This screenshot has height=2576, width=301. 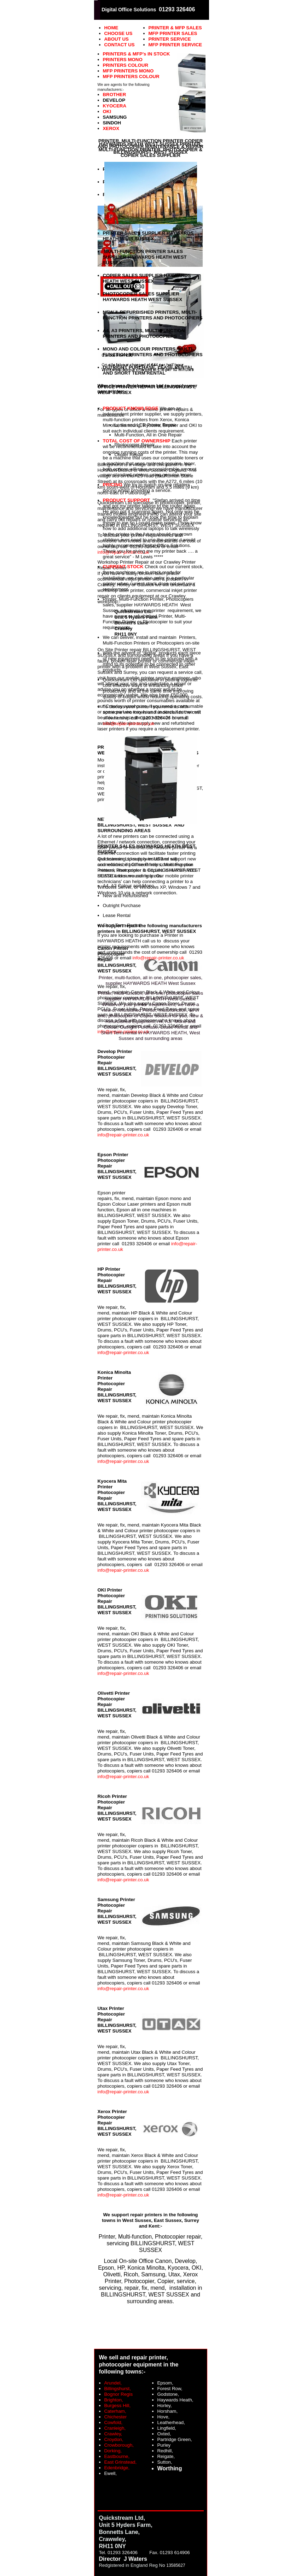 What do you see at coordinates (111, 27) in the screenshot?
I see `HOME` at bounding box center [111, 27].